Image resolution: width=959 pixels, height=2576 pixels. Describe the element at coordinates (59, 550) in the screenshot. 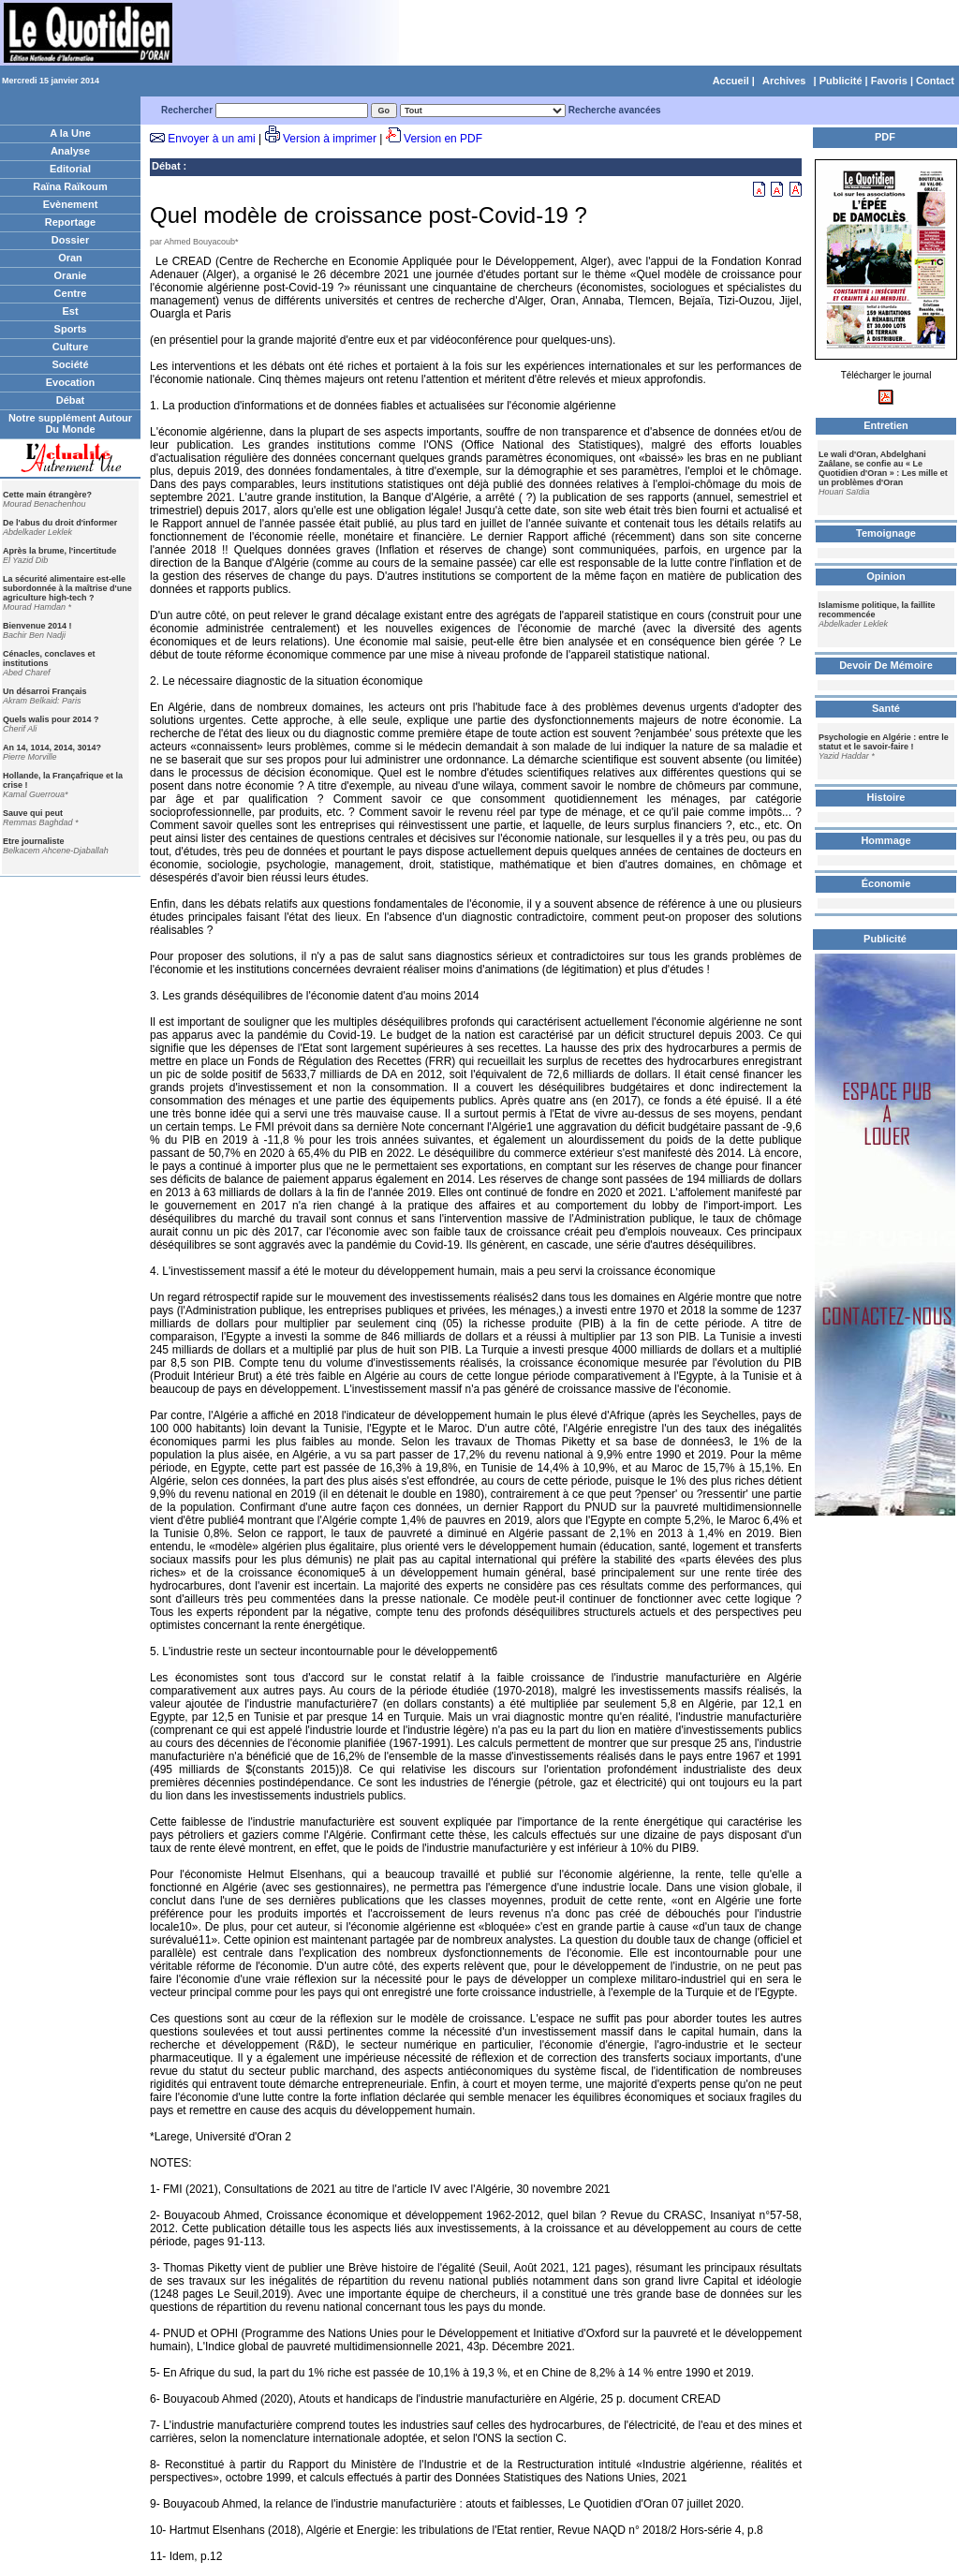

I see `Après la brume, l'incertitude` at that location.